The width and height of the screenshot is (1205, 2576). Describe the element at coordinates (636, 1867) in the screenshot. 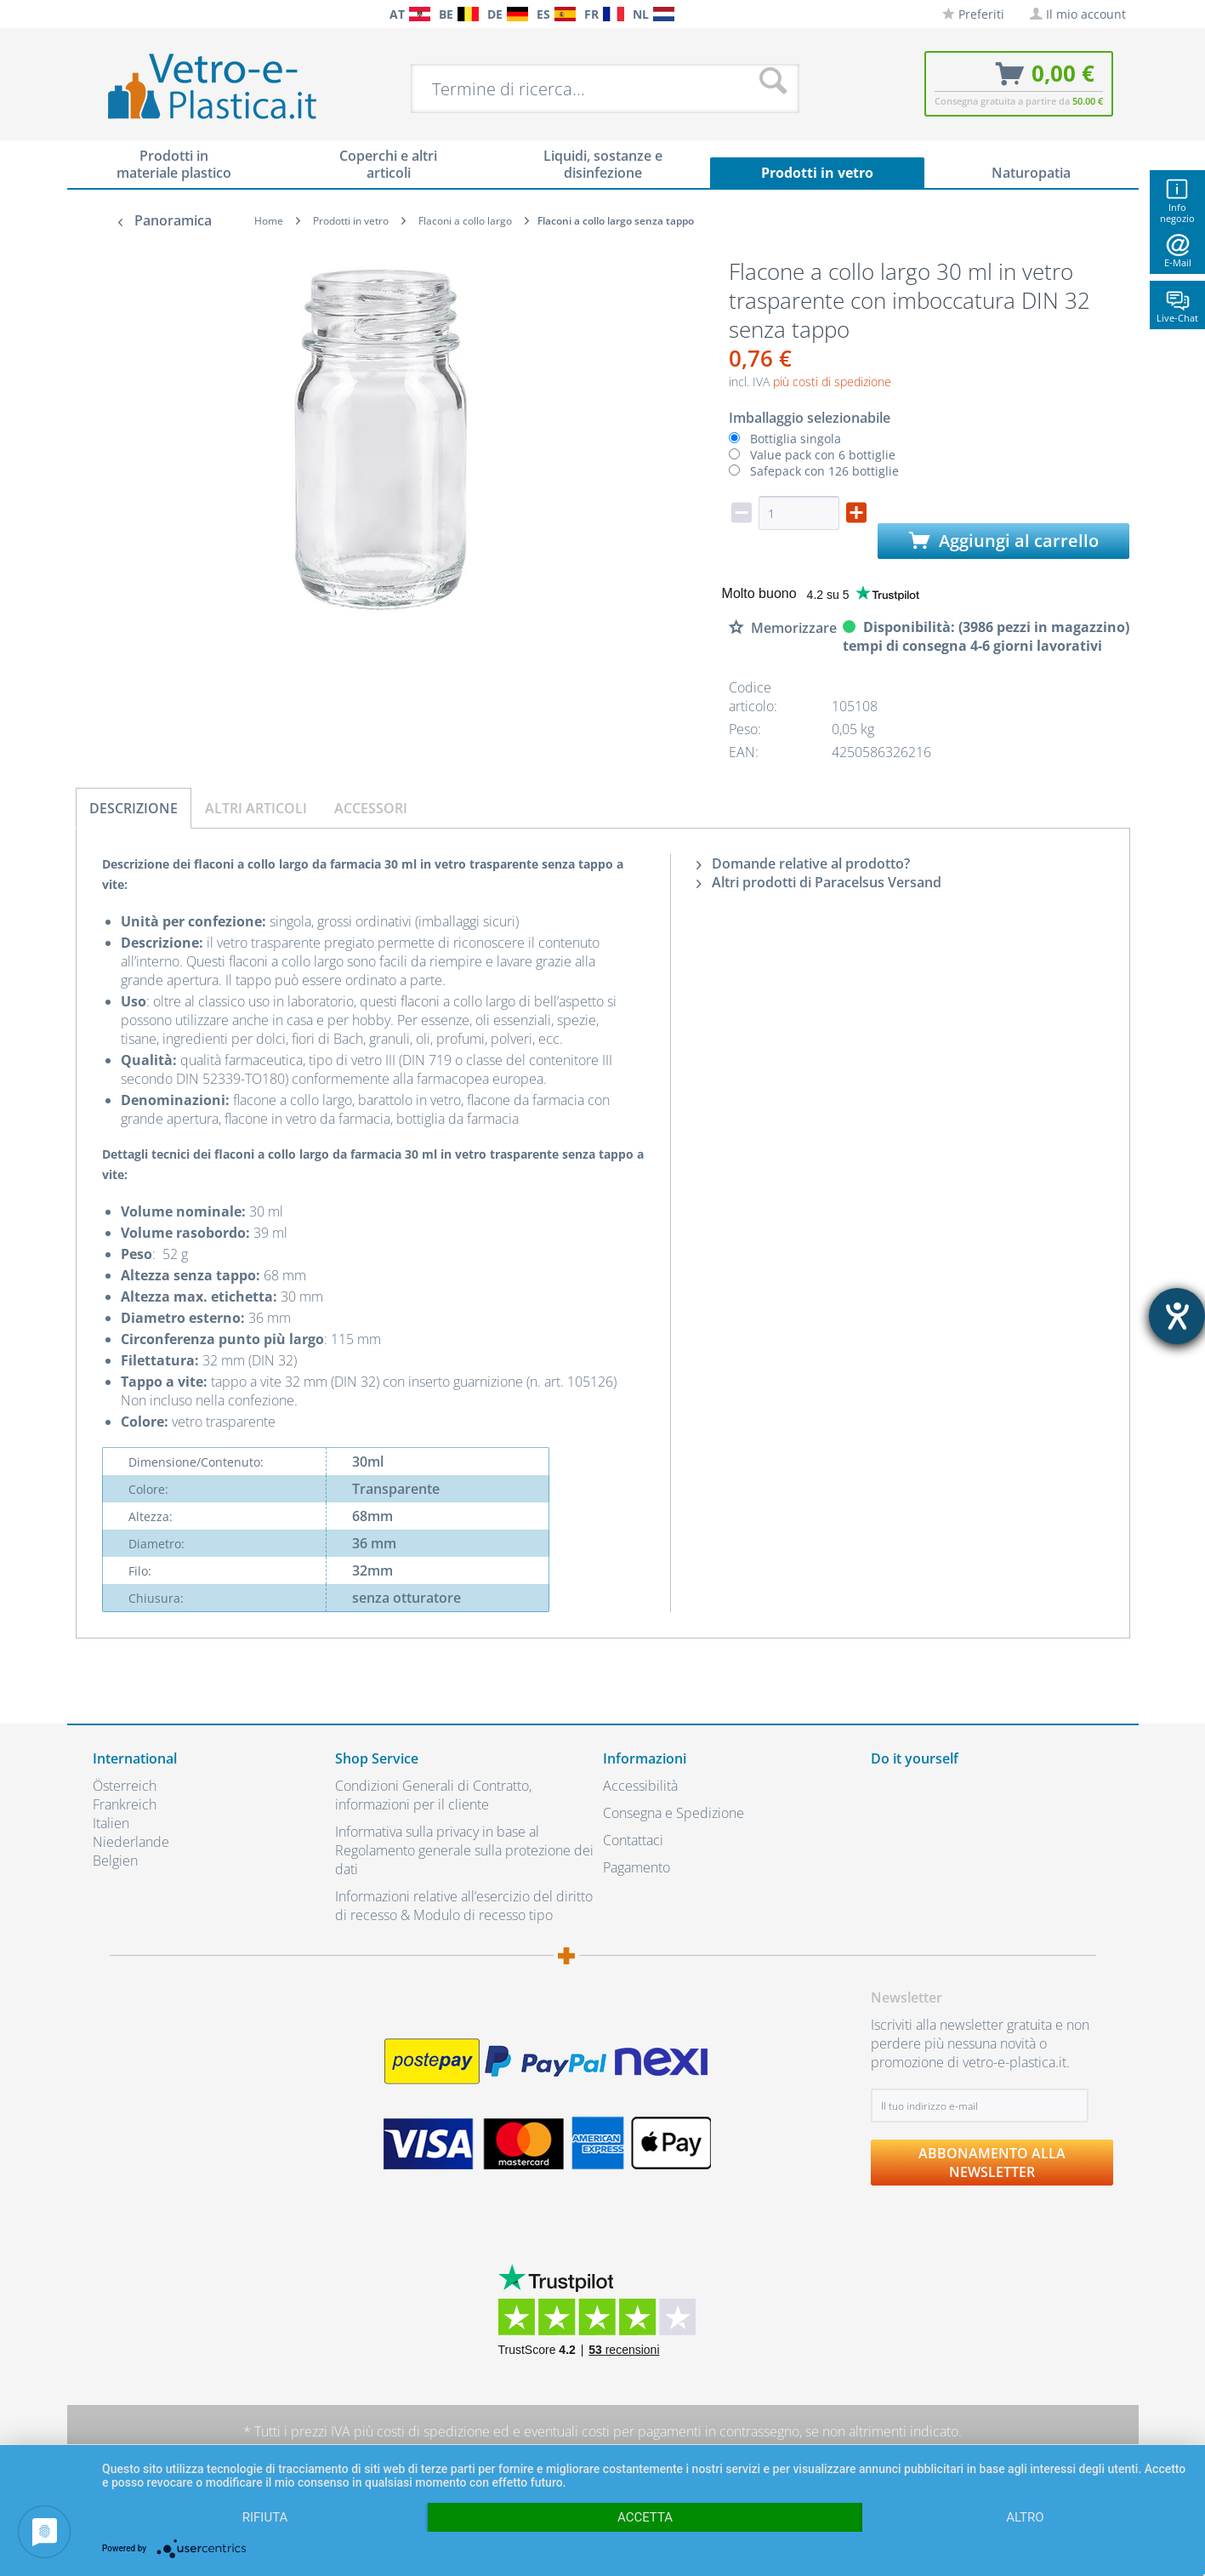

I see `Pagamento` at that location.